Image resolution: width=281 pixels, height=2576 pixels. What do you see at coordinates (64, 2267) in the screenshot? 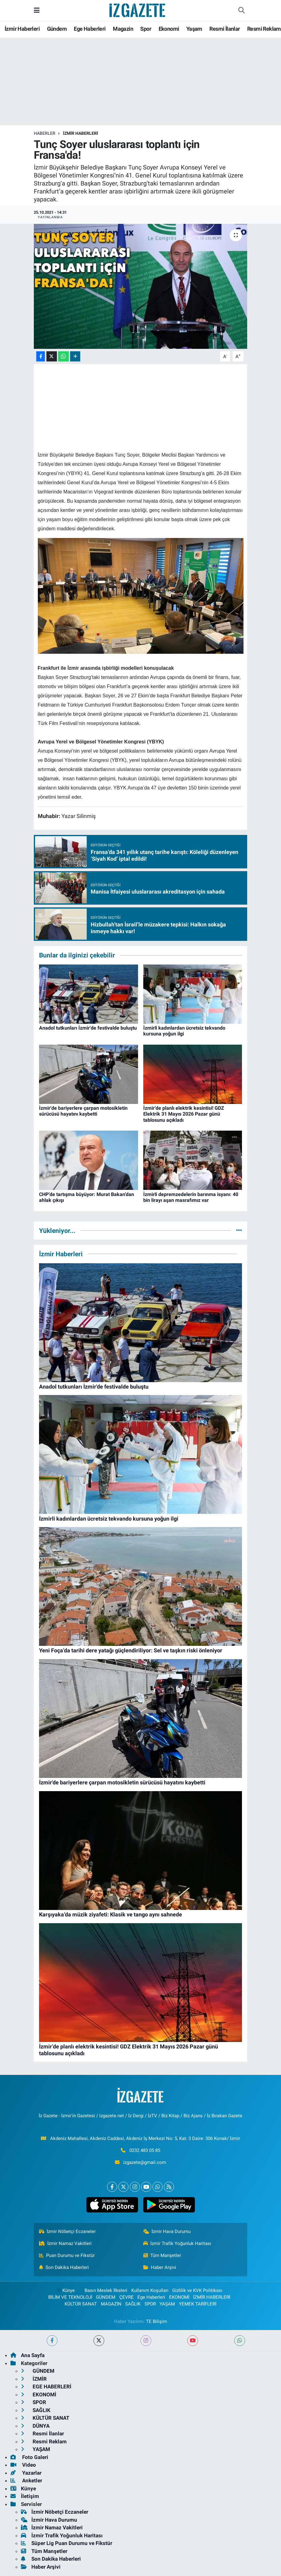
I see `Son Dakika Haberleri` at bounding box center [64, 2267].